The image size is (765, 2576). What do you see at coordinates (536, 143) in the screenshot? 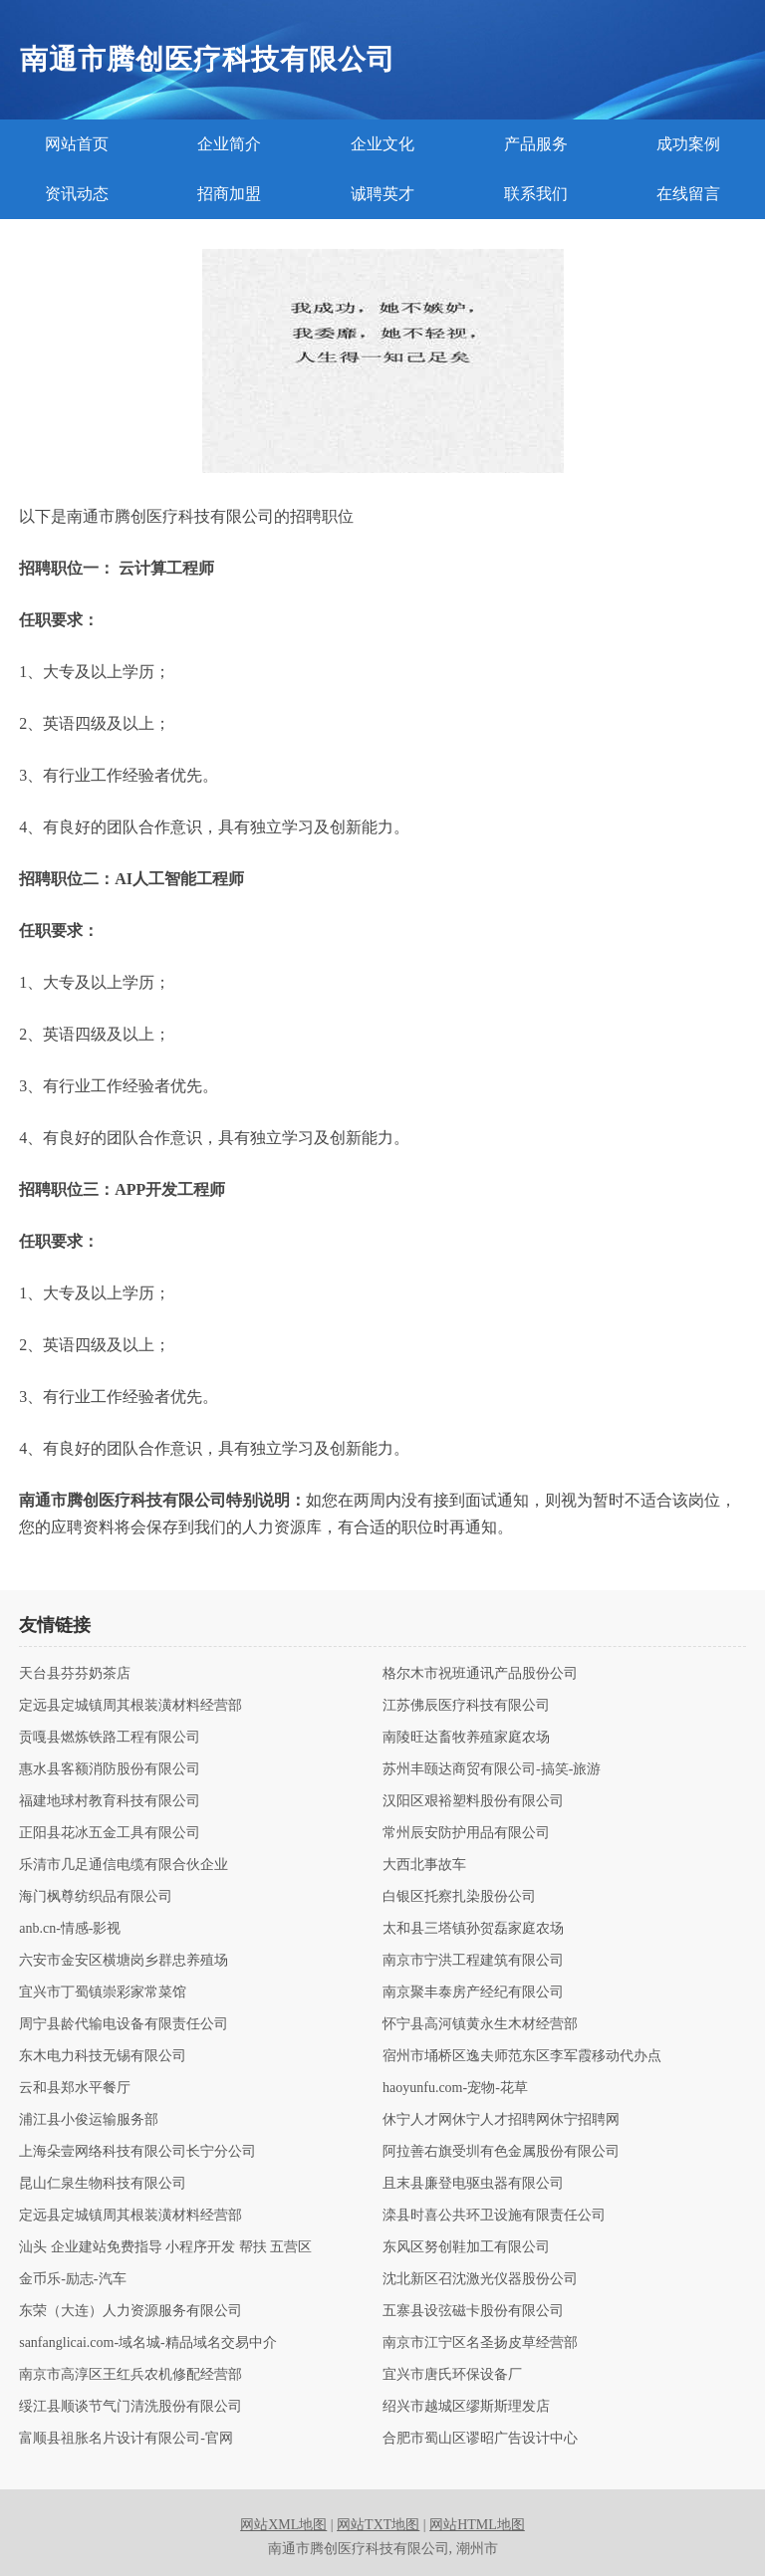
I see `产品服务` at bounding box center [536, 143].